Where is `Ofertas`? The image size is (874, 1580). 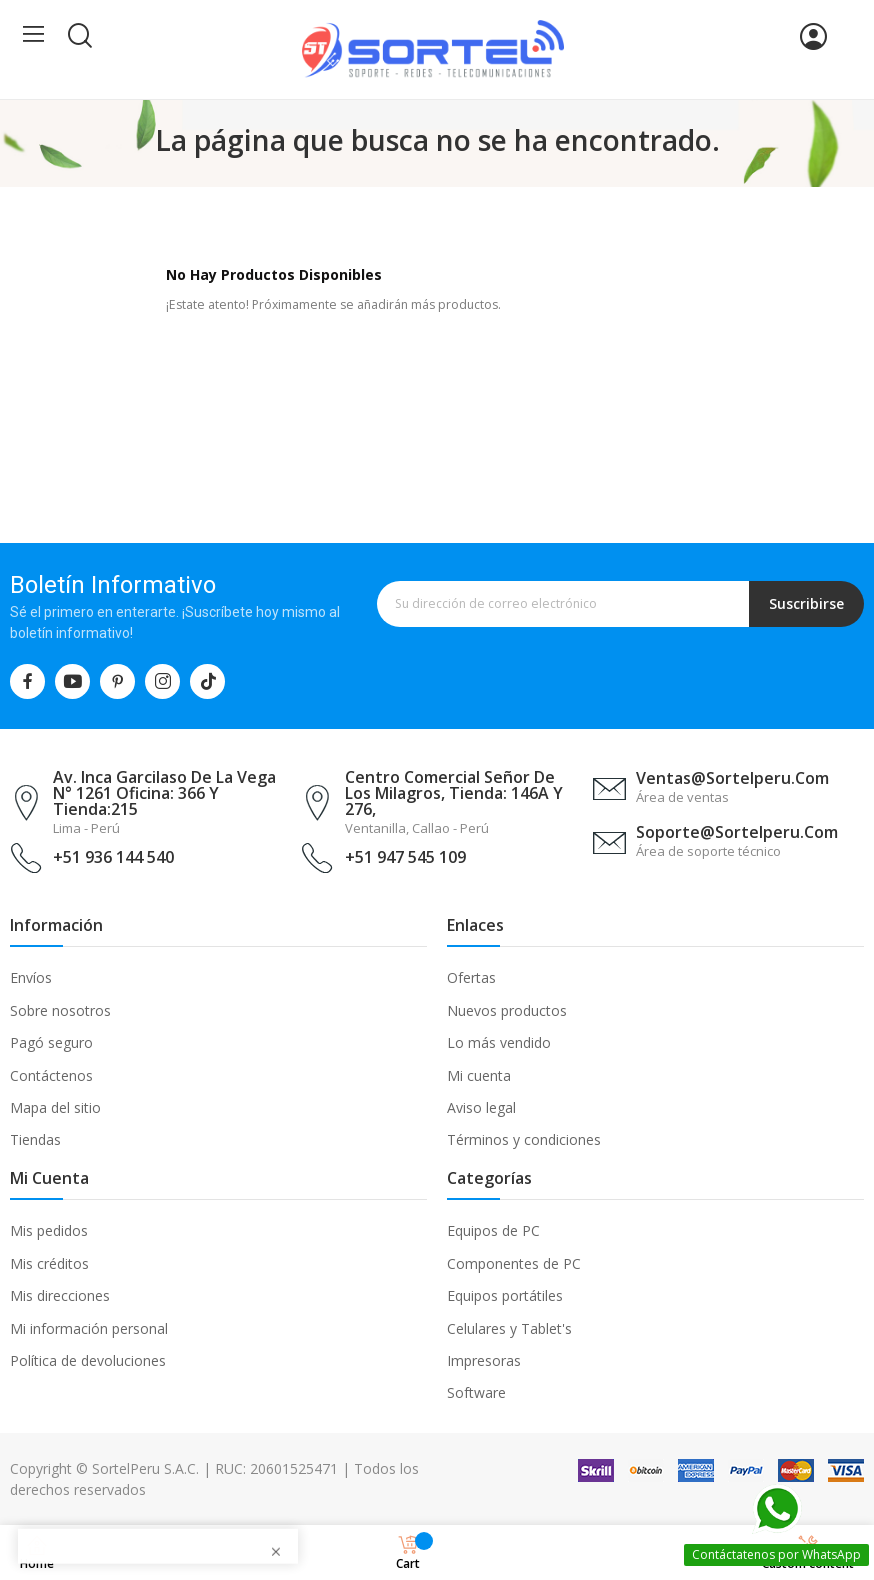
Ofertas is located at coordinates (471, 977).